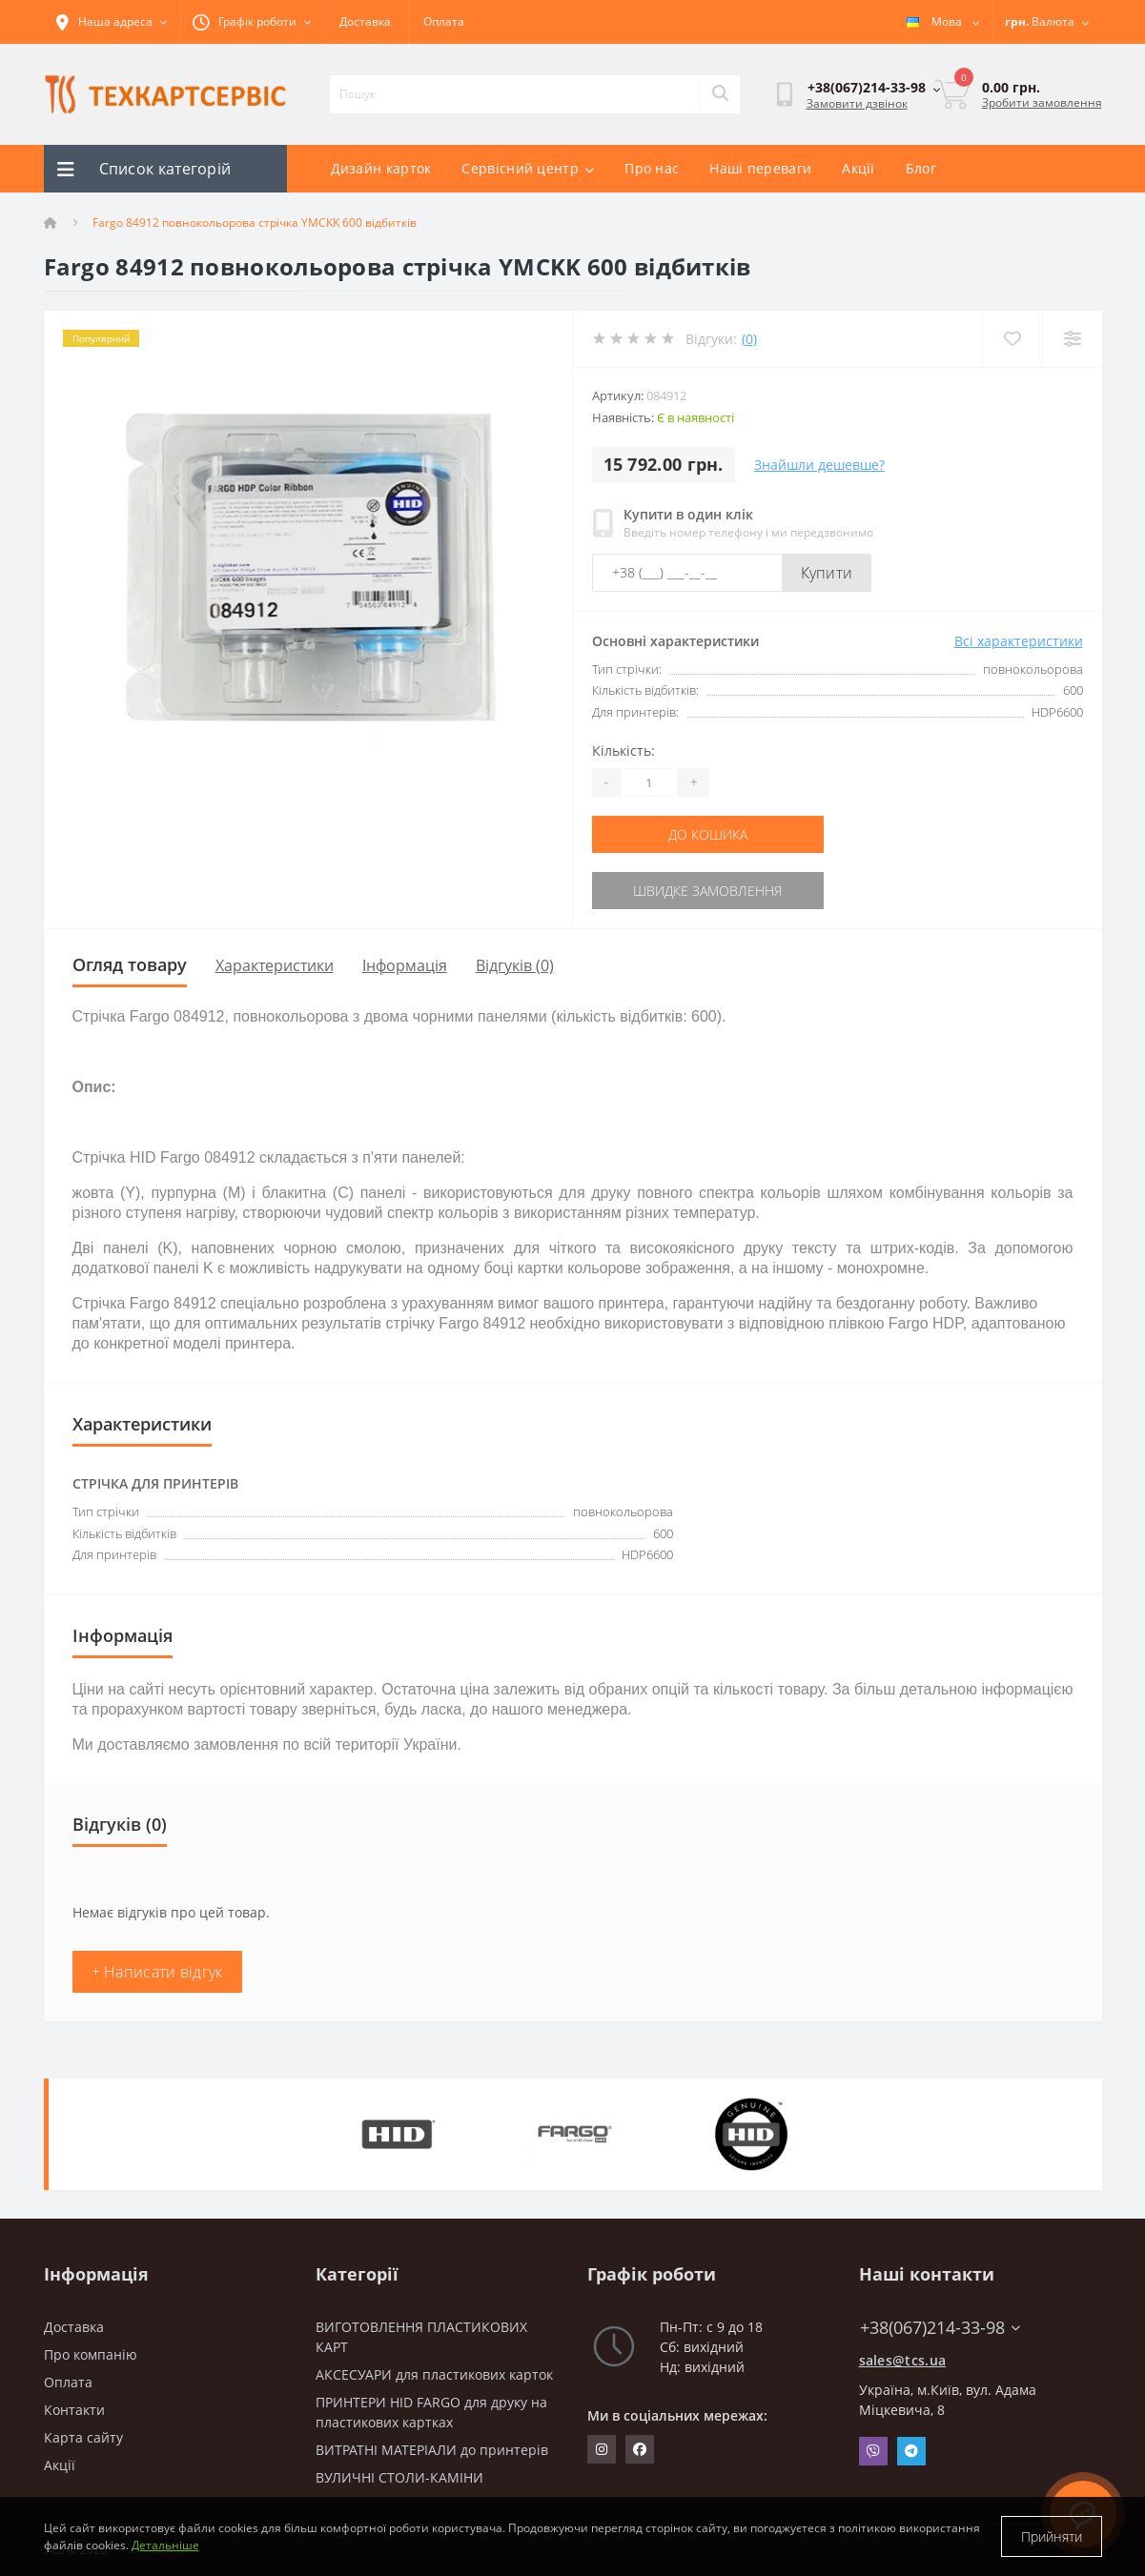 The image size is (1145, 2576). I want to click on Замовити дзвінок, so click(857, 103).